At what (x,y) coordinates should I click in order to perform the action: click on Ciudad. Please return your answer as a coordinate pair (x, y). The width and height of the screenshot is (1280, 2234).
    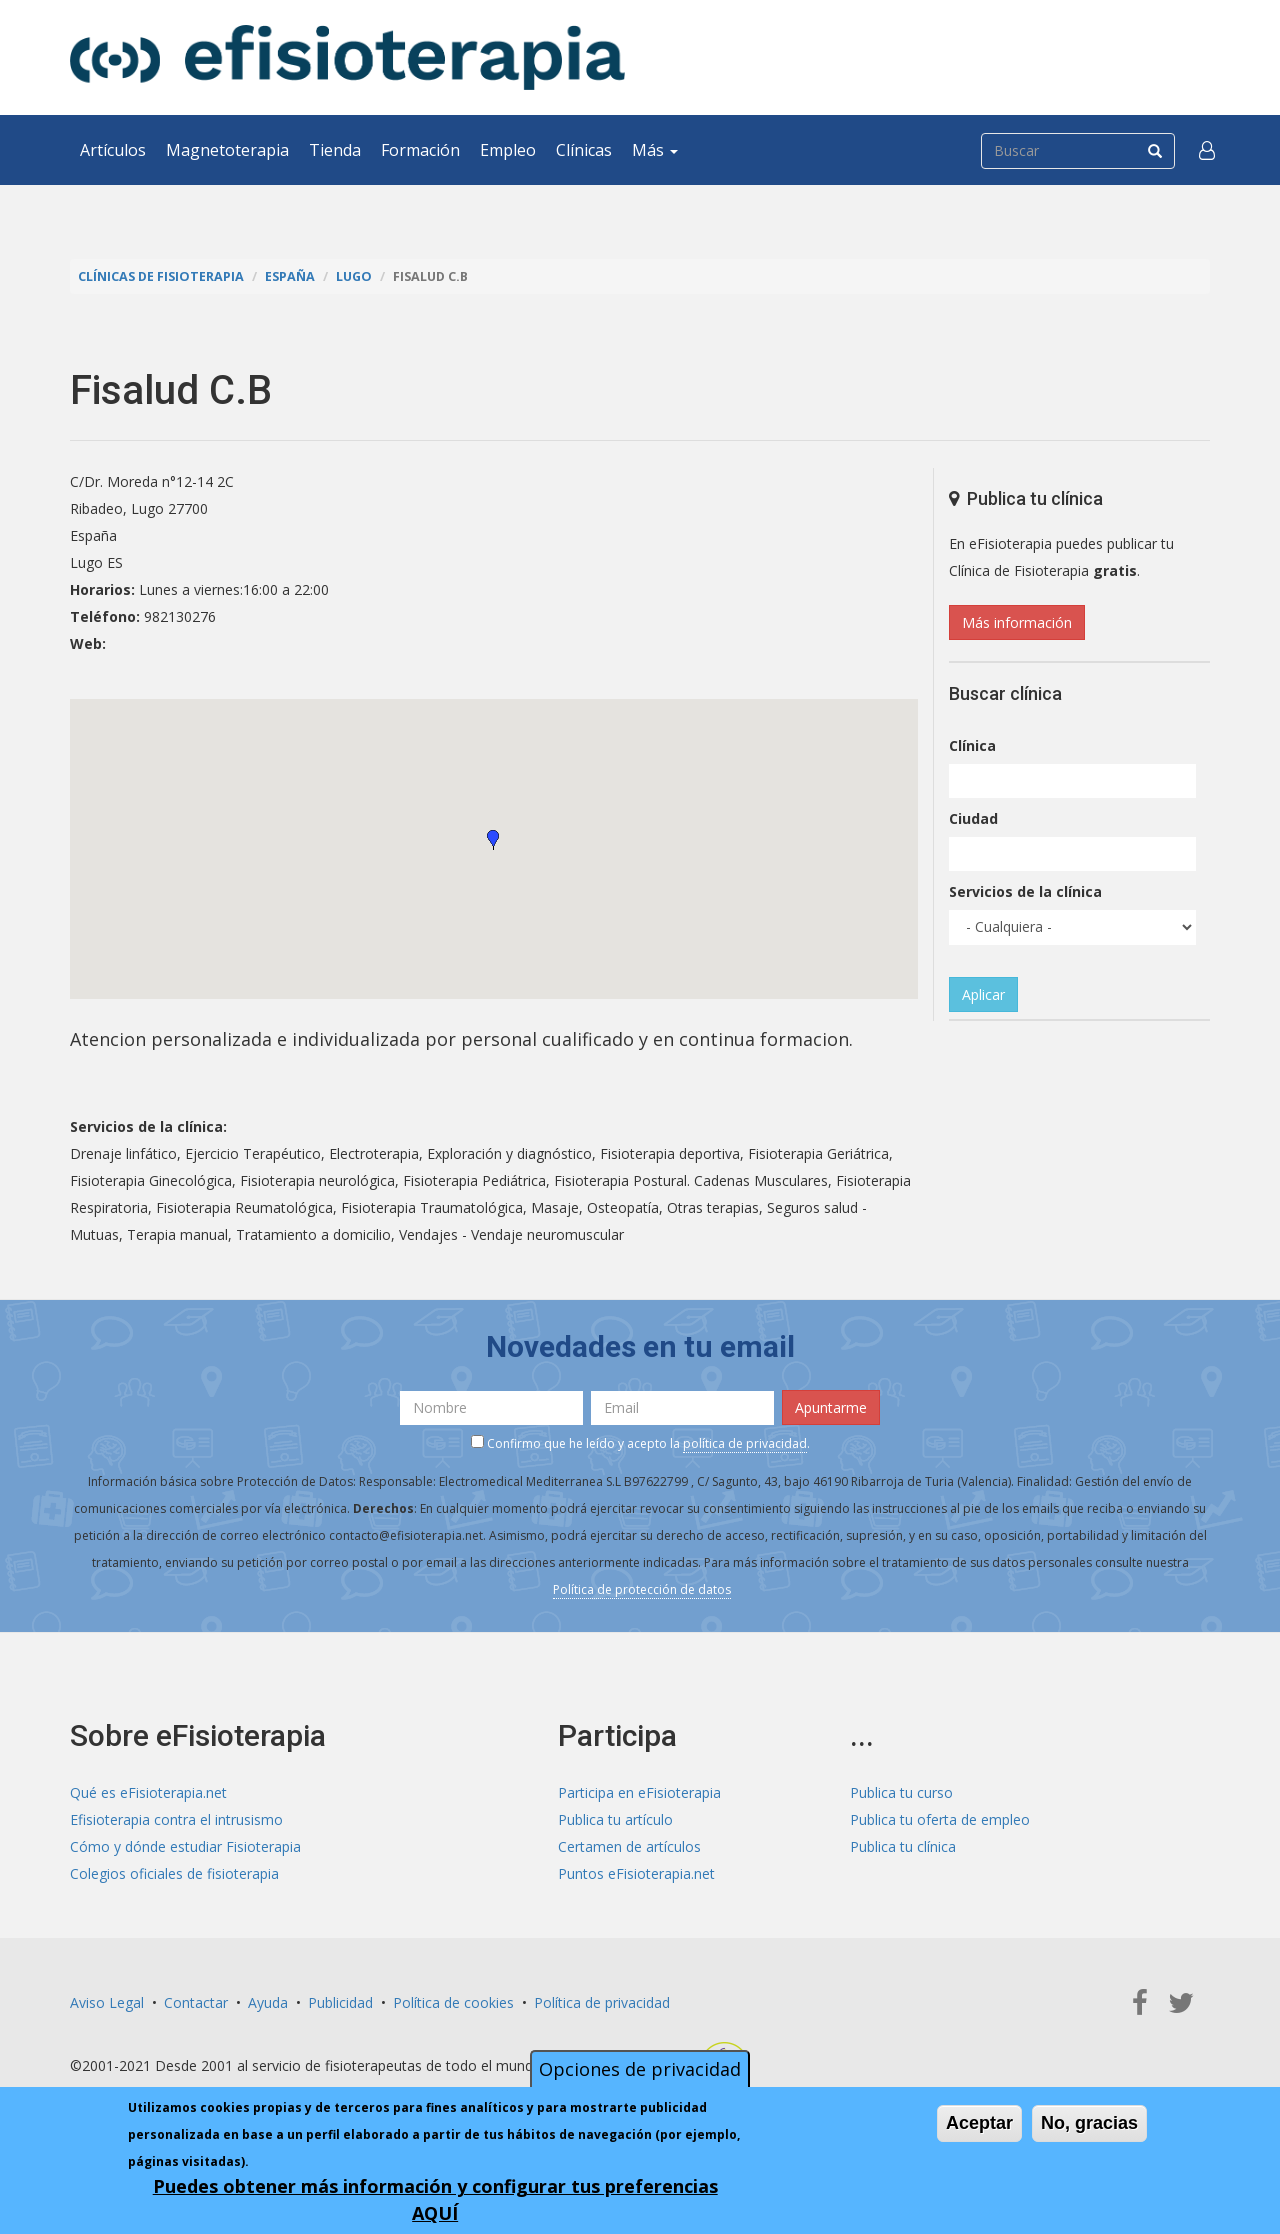
    Looking at the image, I should click on (973, 818).